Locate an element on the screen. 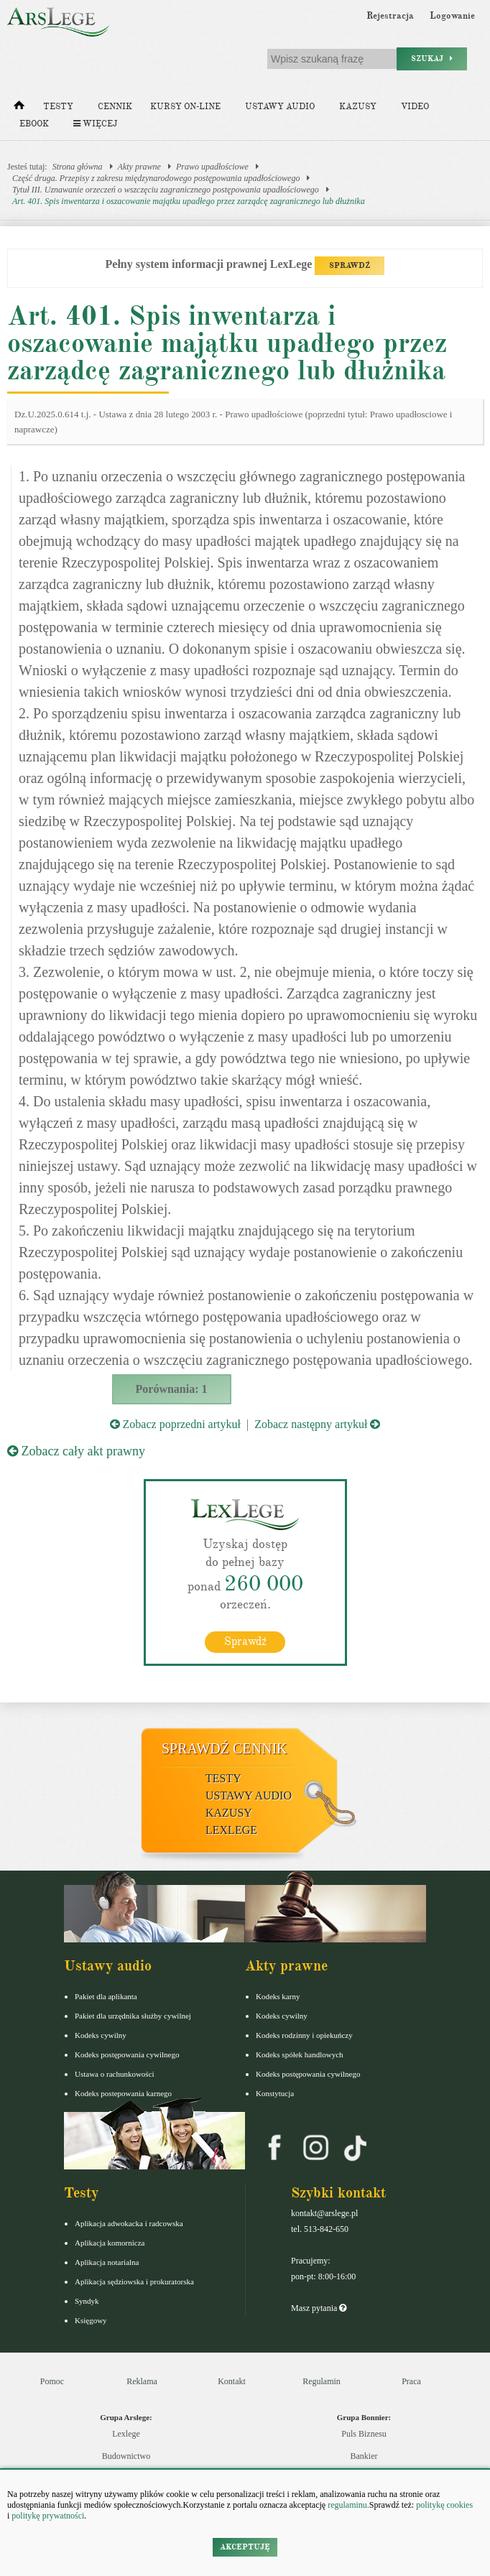 This screenshot has width=490, height=2576. Puls Biznesu is located at coordinates (363, 2434).